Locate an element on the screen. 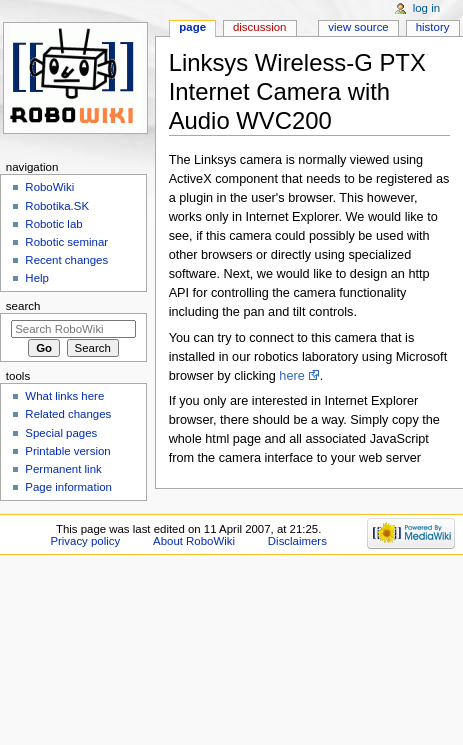 This screenshot has width=463, height=745. History is located at coordinates (433, 27).